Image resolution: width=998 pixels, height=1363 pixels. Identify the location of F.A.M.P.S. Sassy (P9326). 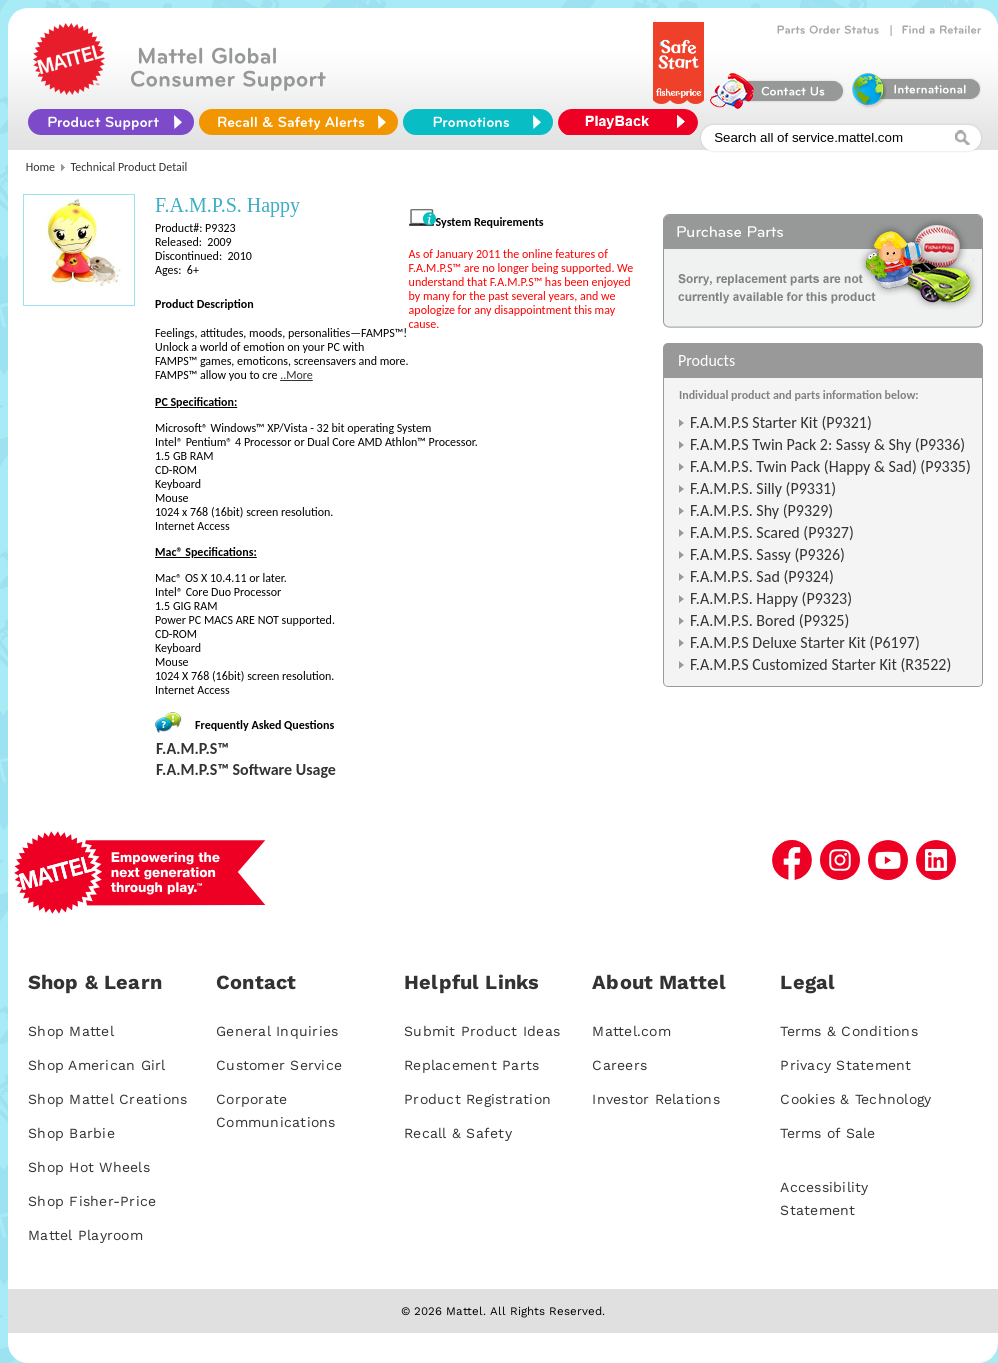
(767, 554).